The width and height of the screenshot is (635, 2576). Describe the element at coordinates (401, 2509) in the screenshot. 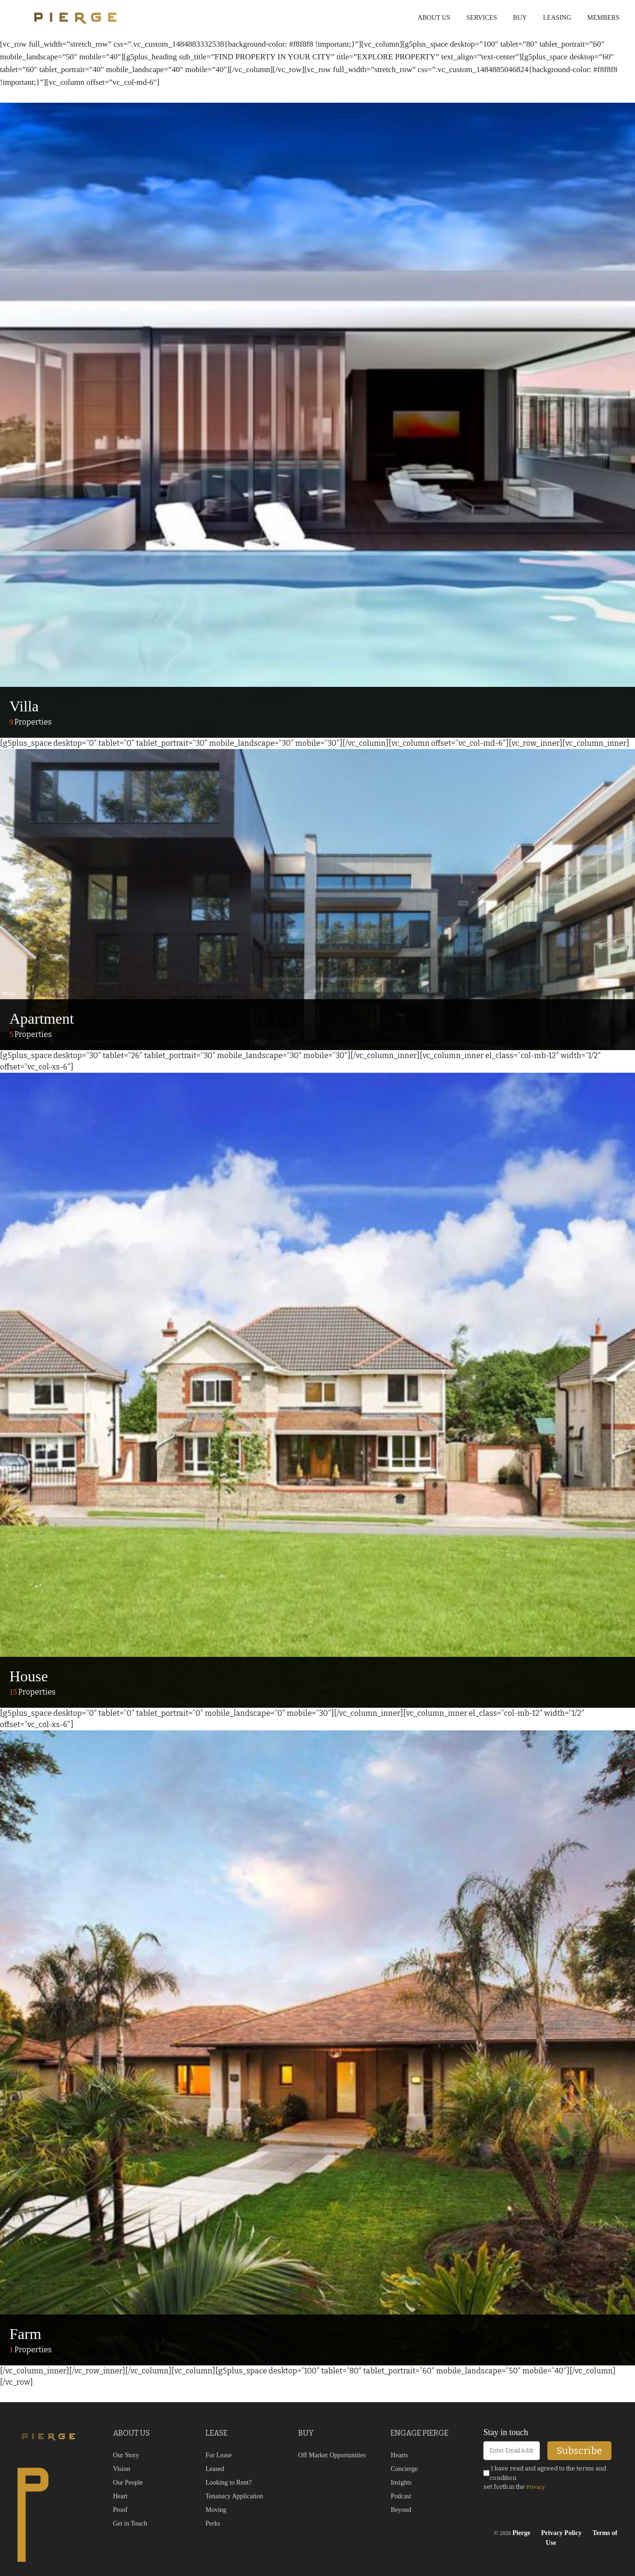

I see `Beyond` at that location.